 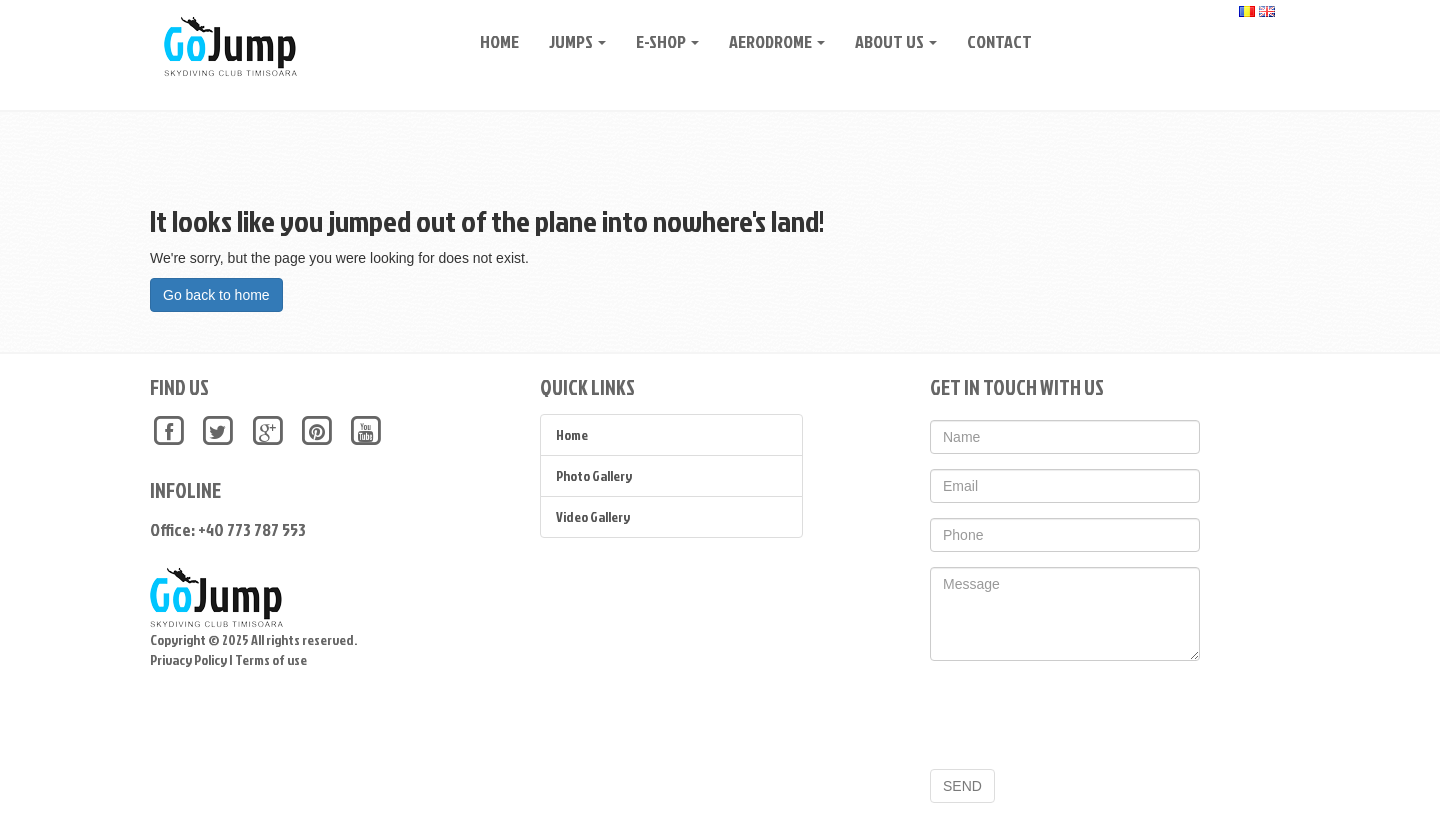 What do you see at coordinates (271, 659) in the screenshot?
I see `Terms of use` at bounding box center [271, 659].